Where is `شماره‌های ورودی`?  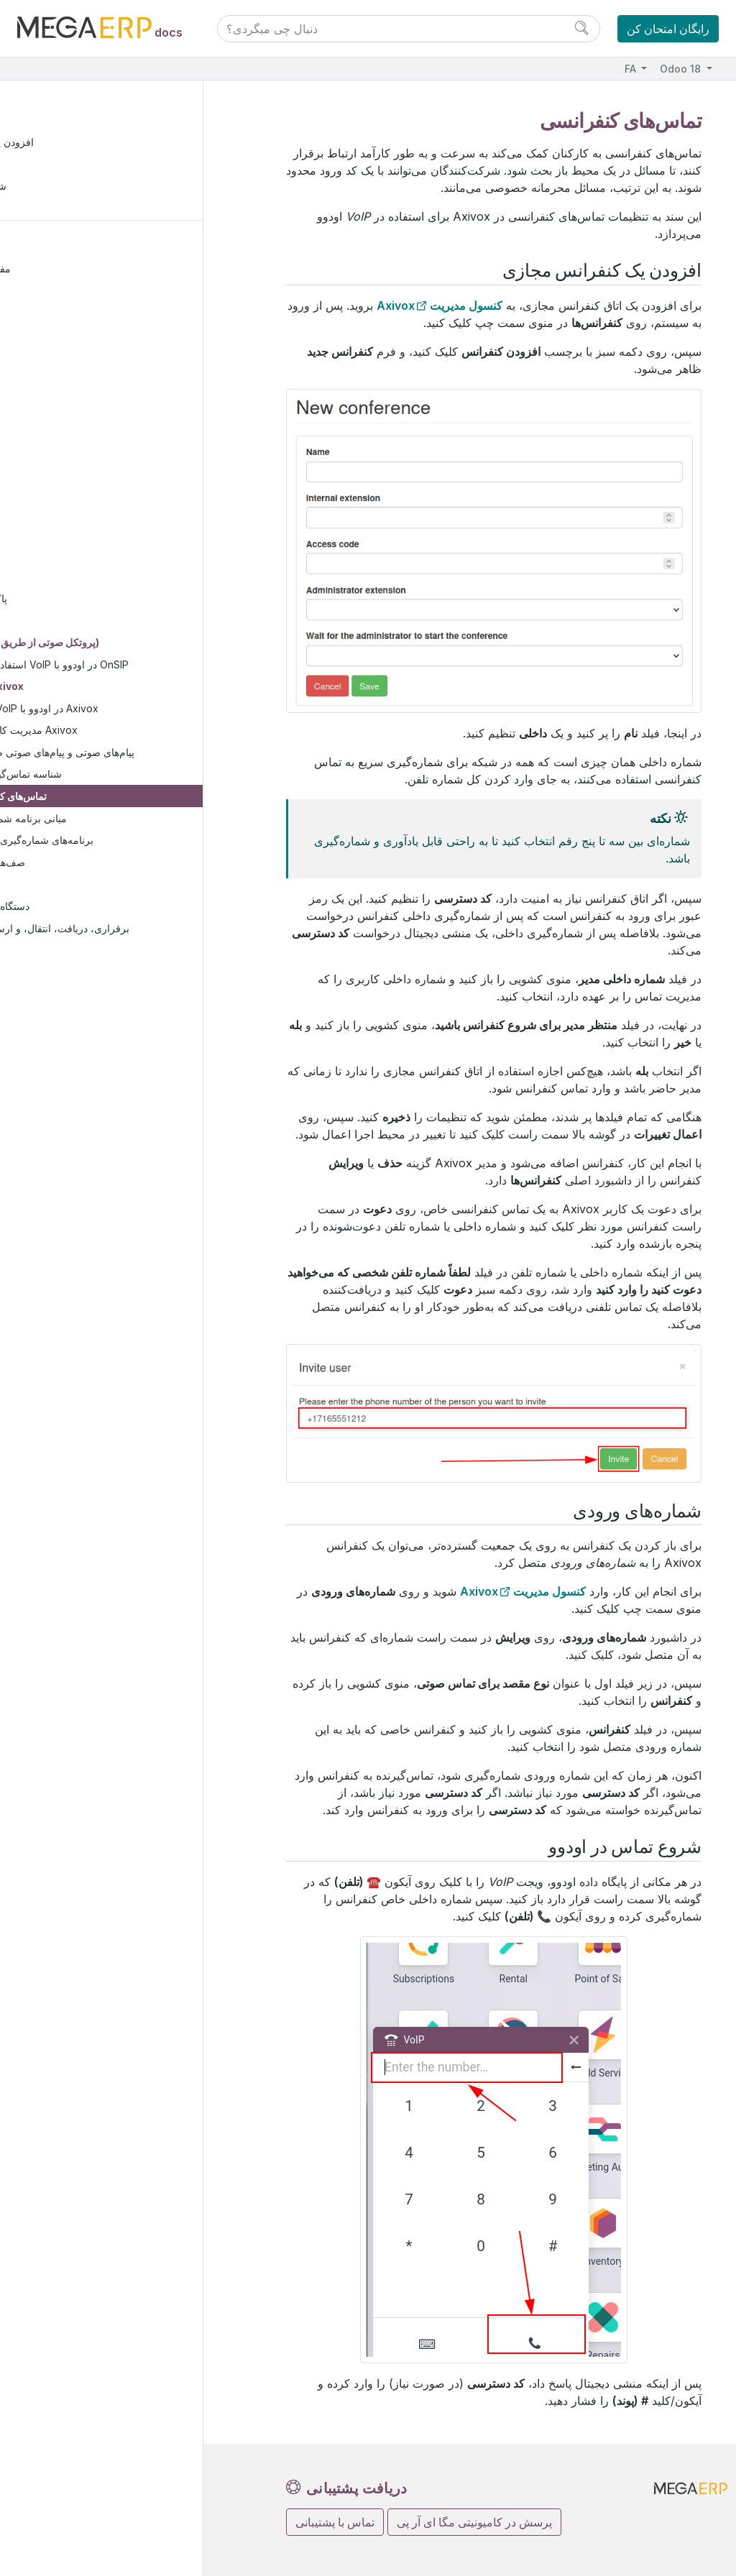 شماره‌های ورودی is located at coordinates (62, 166).